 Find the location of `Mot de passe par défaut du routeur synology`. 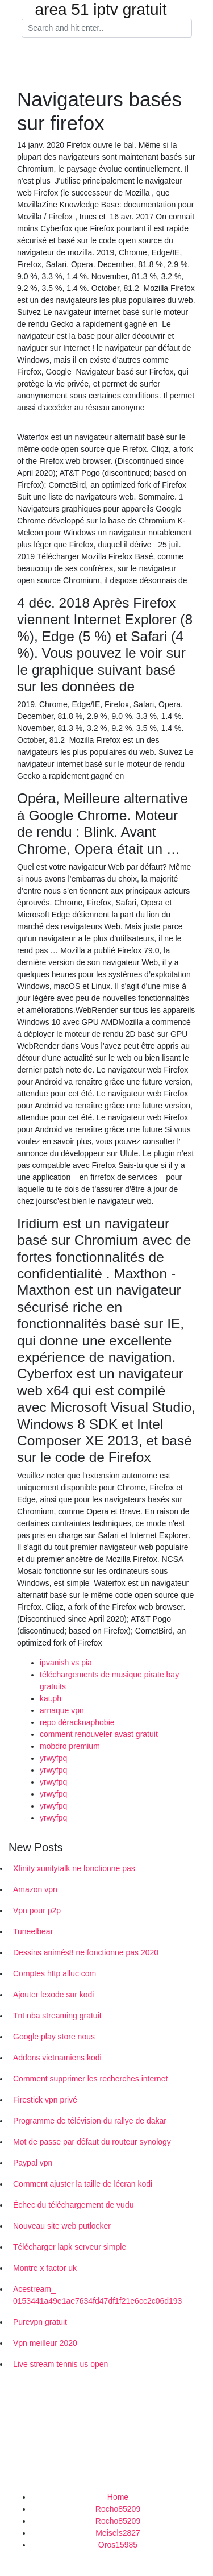

Mot de passe par défaut du routeur synology is located at coordinates (92, 2141).